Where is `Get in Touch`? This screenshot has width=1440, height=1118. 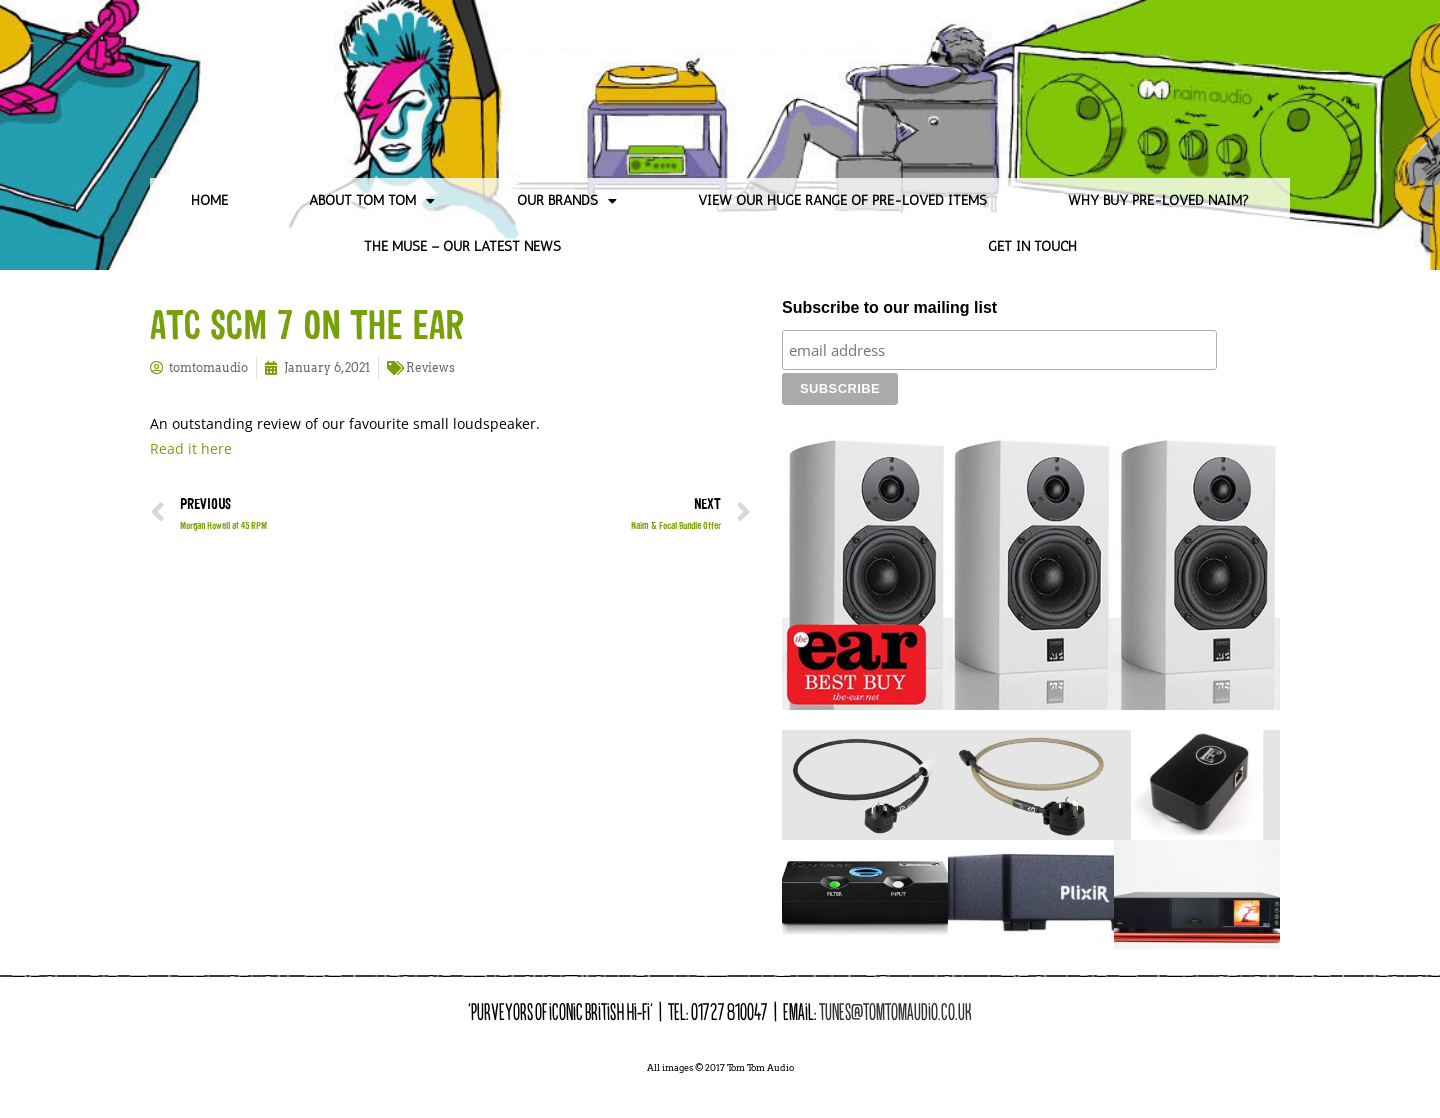 Get in Touch is located at coordinates (1032, 246).